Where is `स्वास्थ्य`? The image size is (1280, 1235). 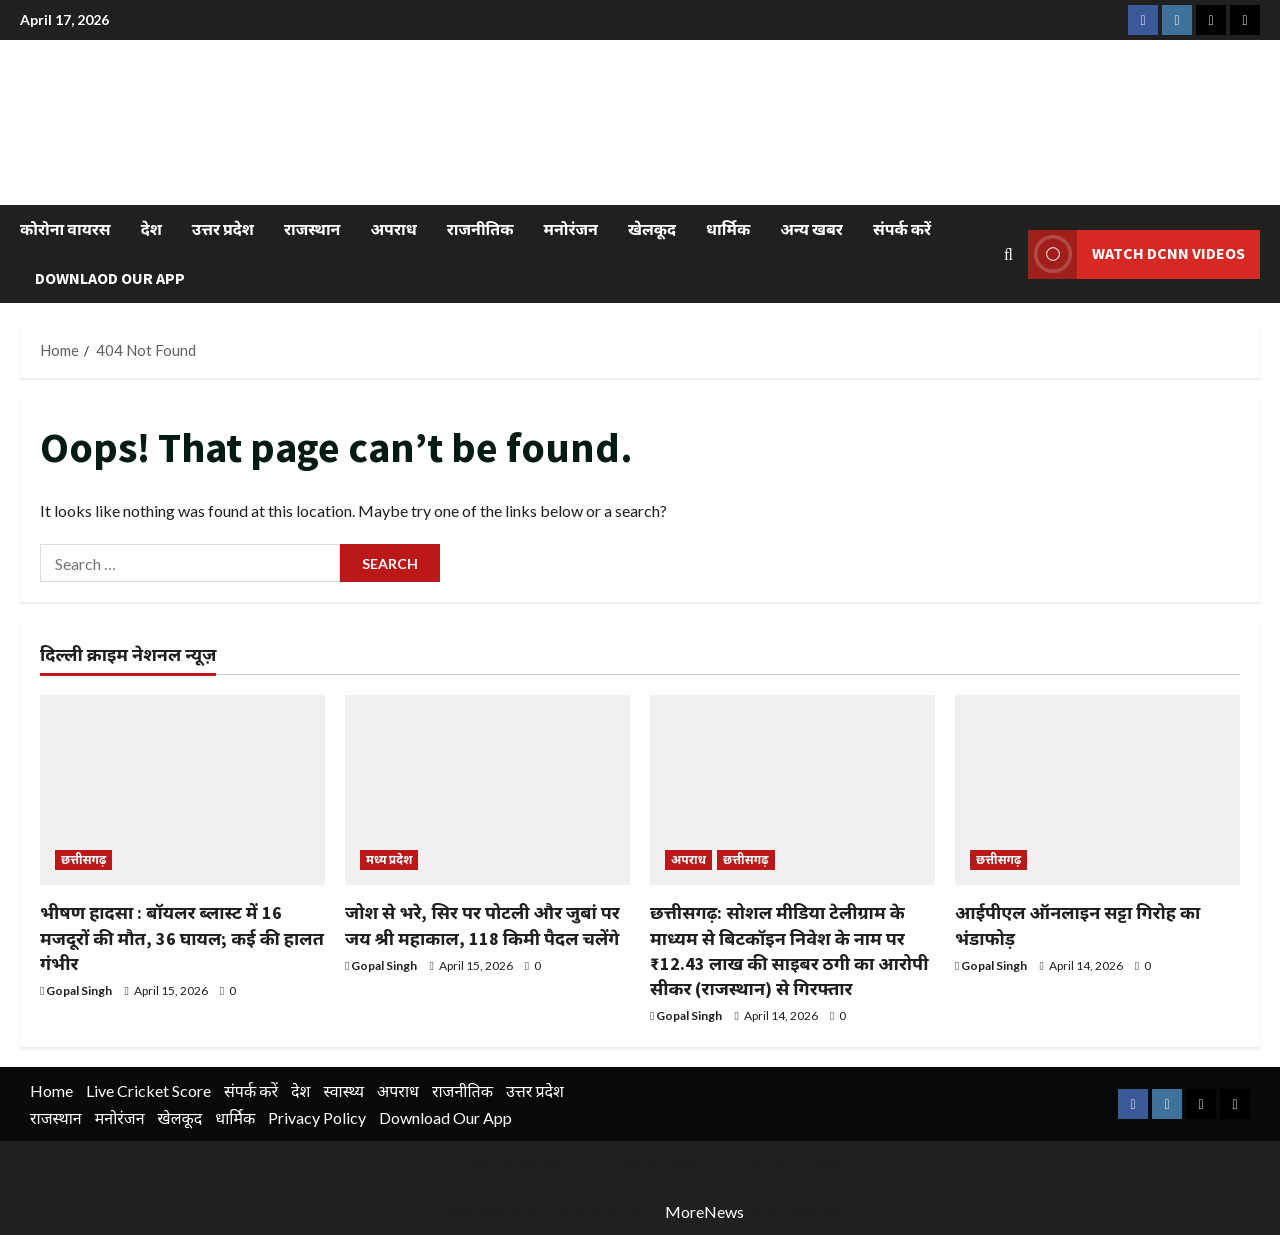
स्वास्थ्य is located at coordinates (343, 1090).